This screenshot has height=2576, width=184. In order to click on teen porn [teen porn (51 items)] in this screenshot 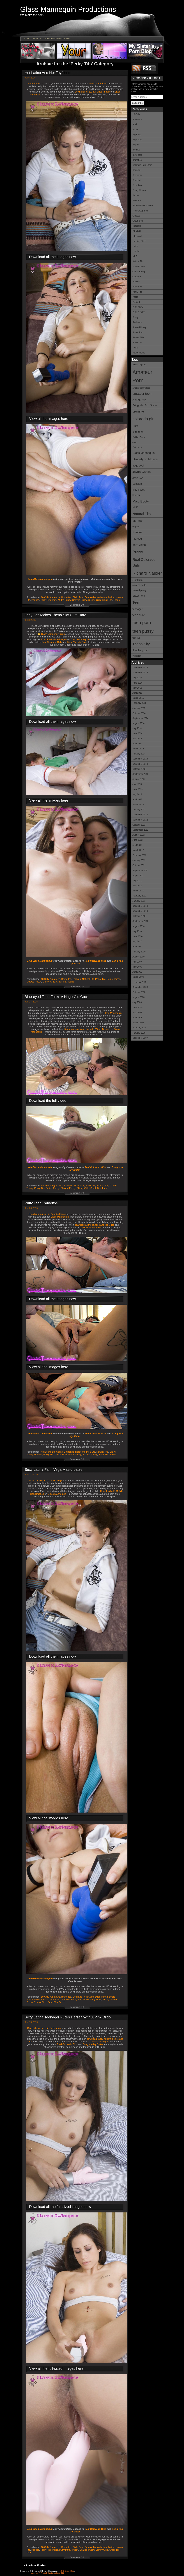, I will do `click(141, 622)`.